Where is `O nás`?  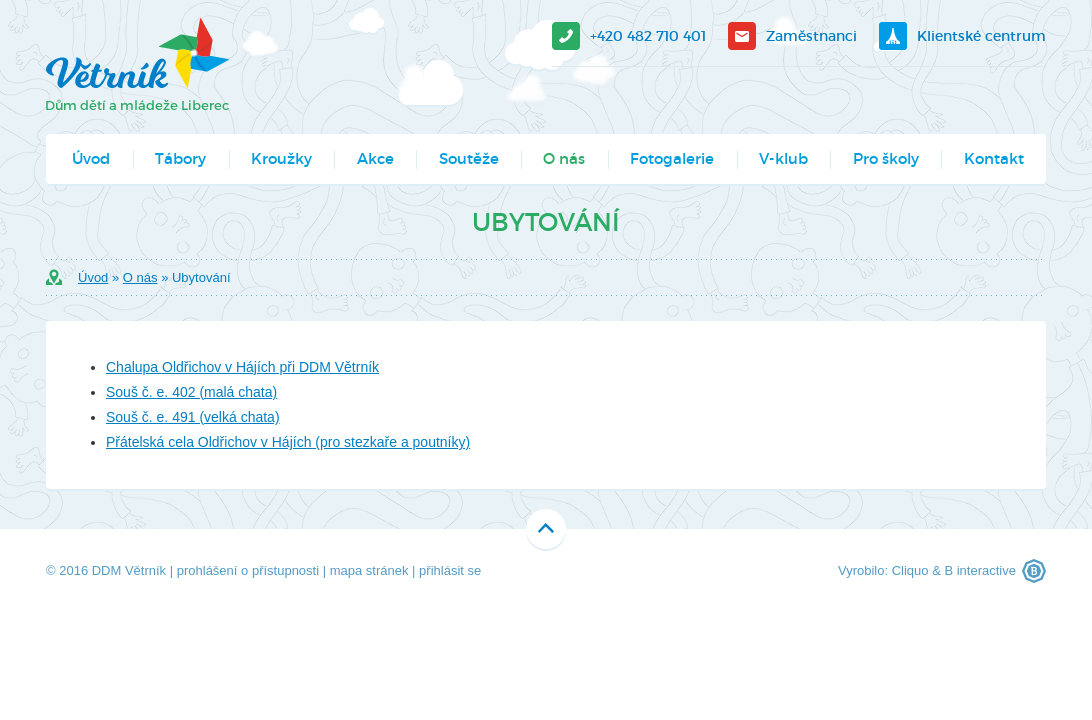
O nás is located at coordinates (564, 158).